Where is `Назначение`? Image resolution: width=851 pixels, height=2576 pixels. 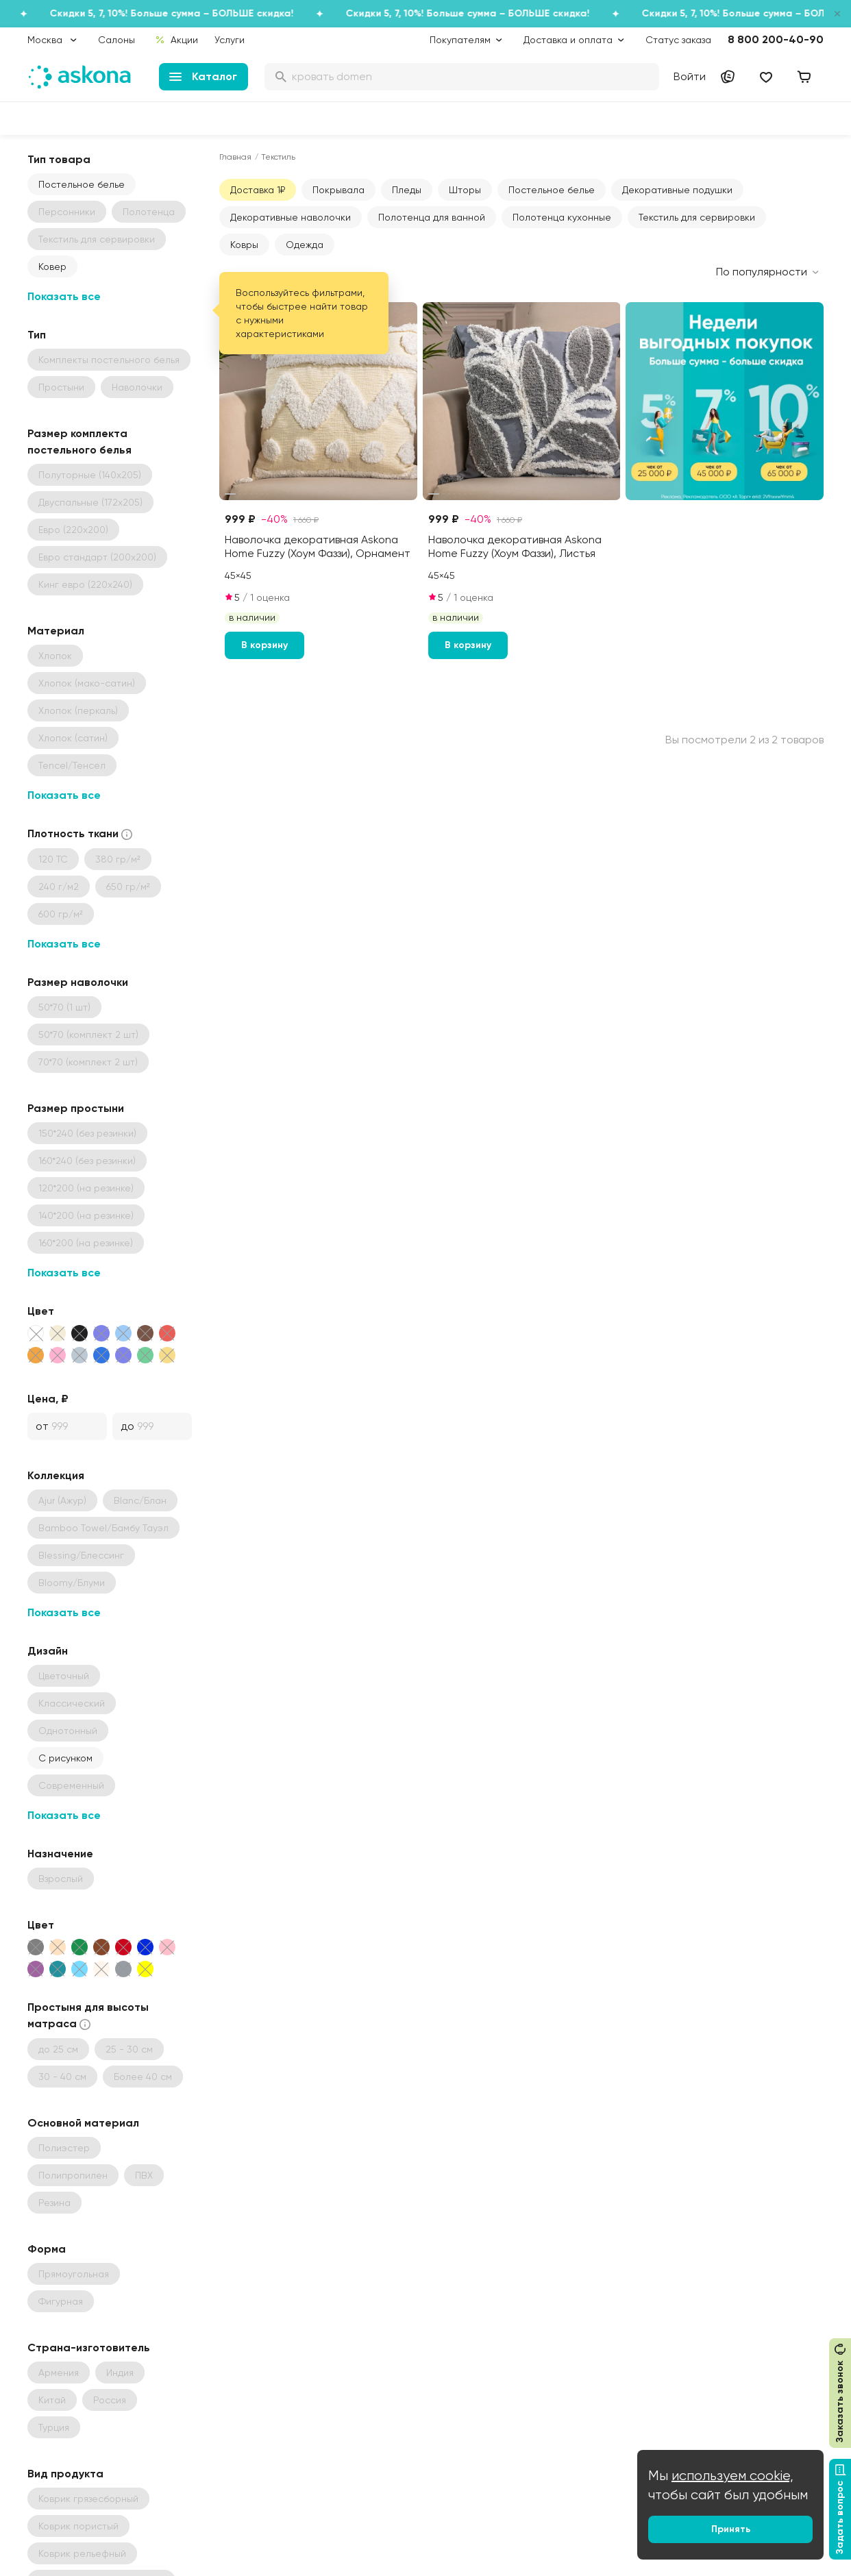
Назначение is located at coordinates (60, 1853).